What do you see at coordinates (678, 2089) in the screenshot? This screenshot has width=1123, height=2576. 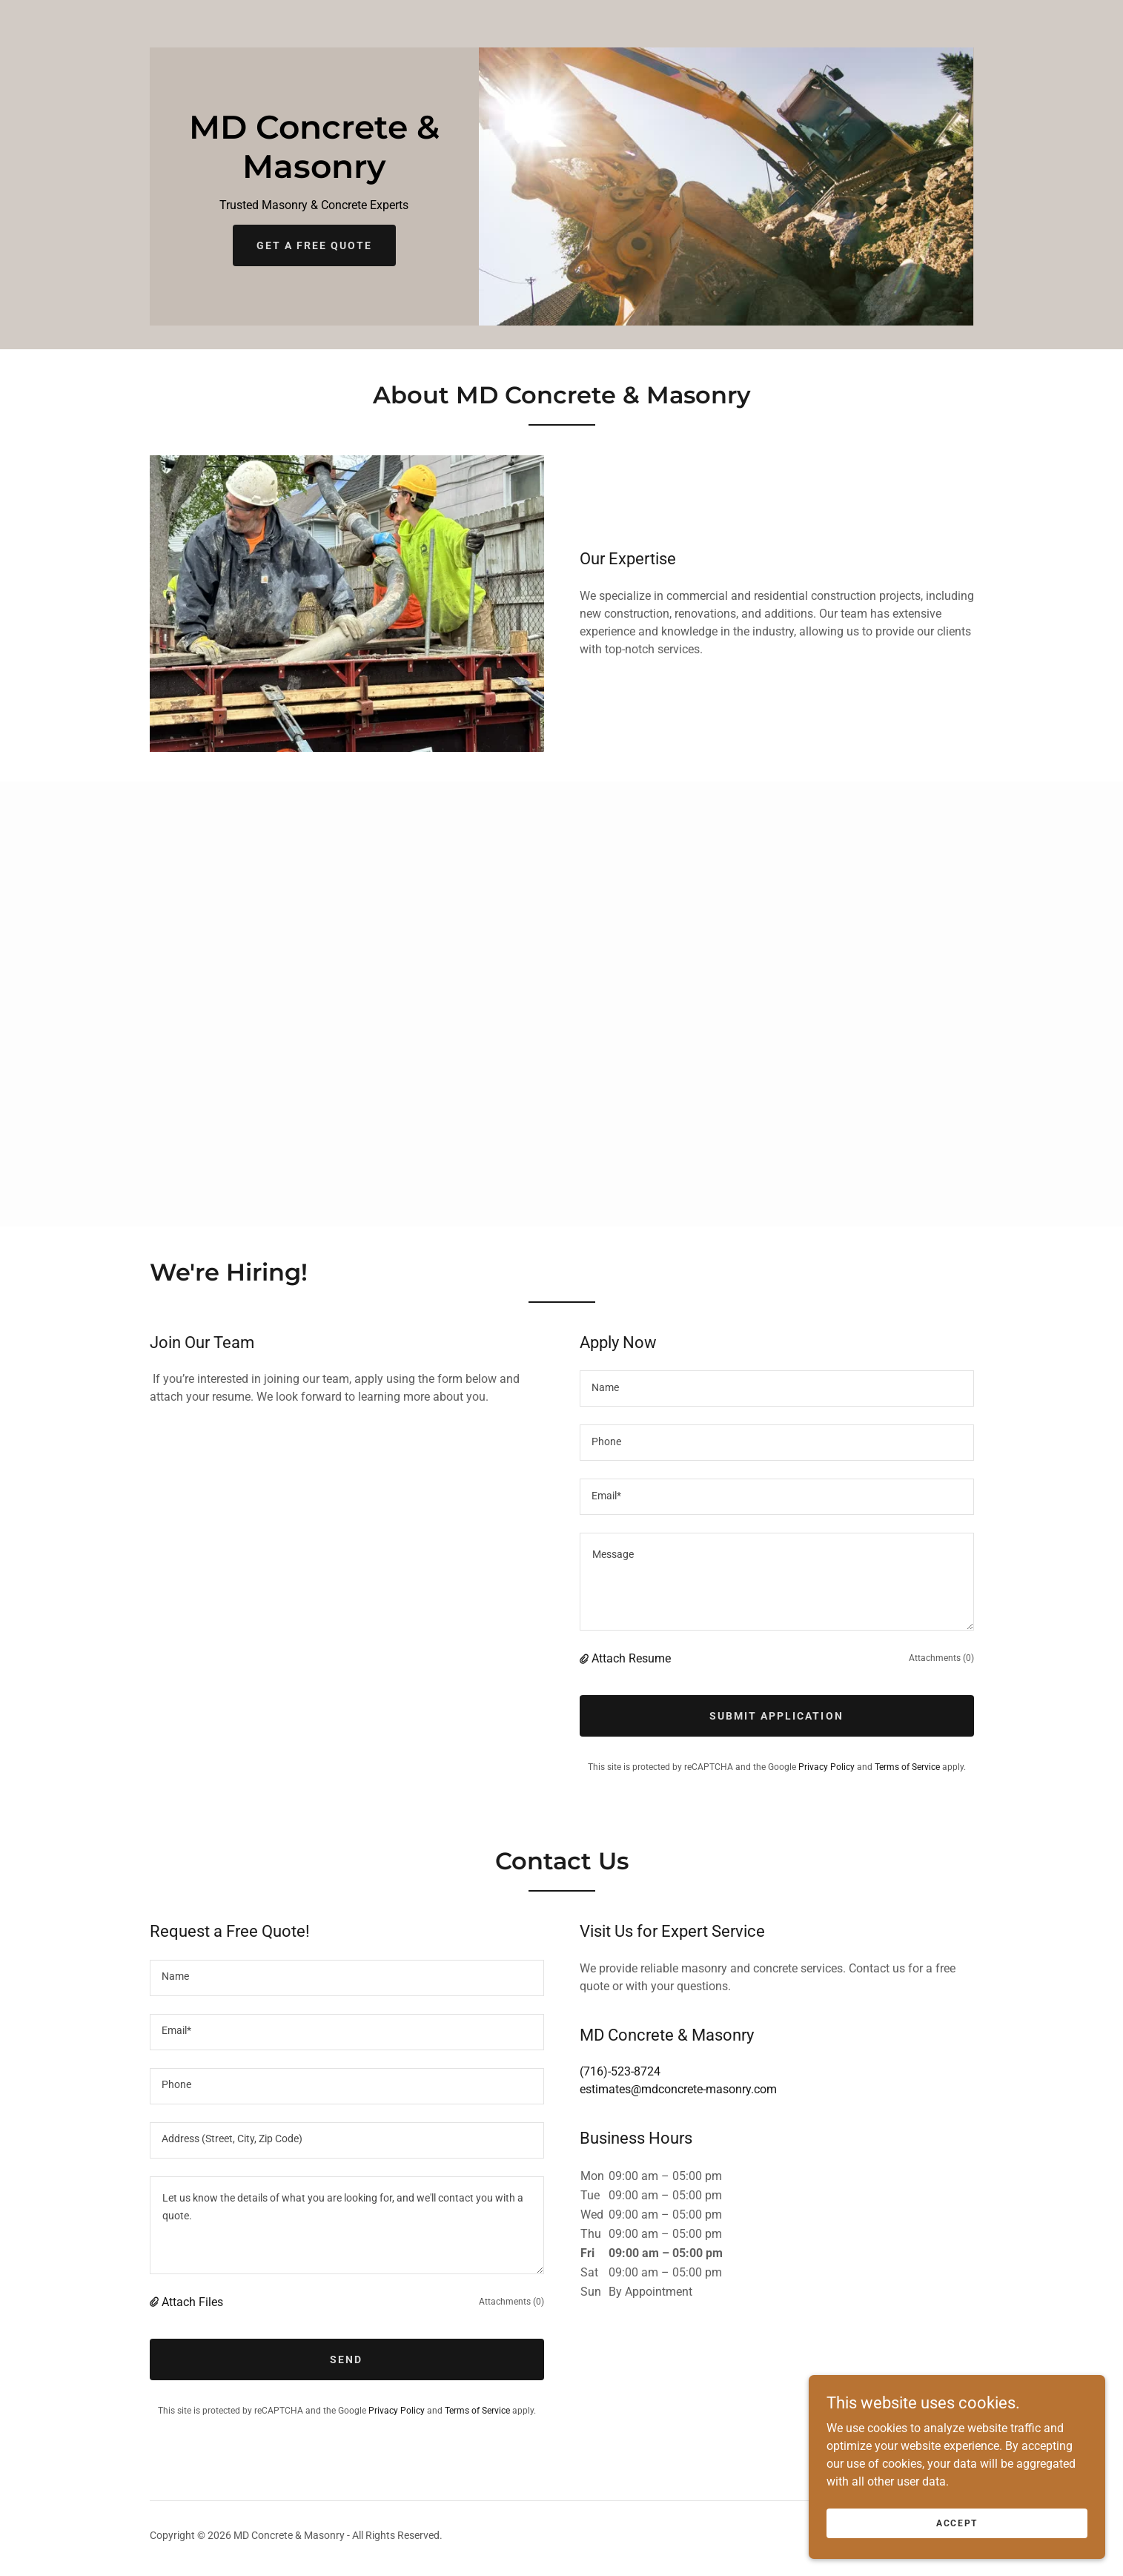 I see `estimates@mdconcrete-masonry.com [link]` at bounding box center [678, 2089].